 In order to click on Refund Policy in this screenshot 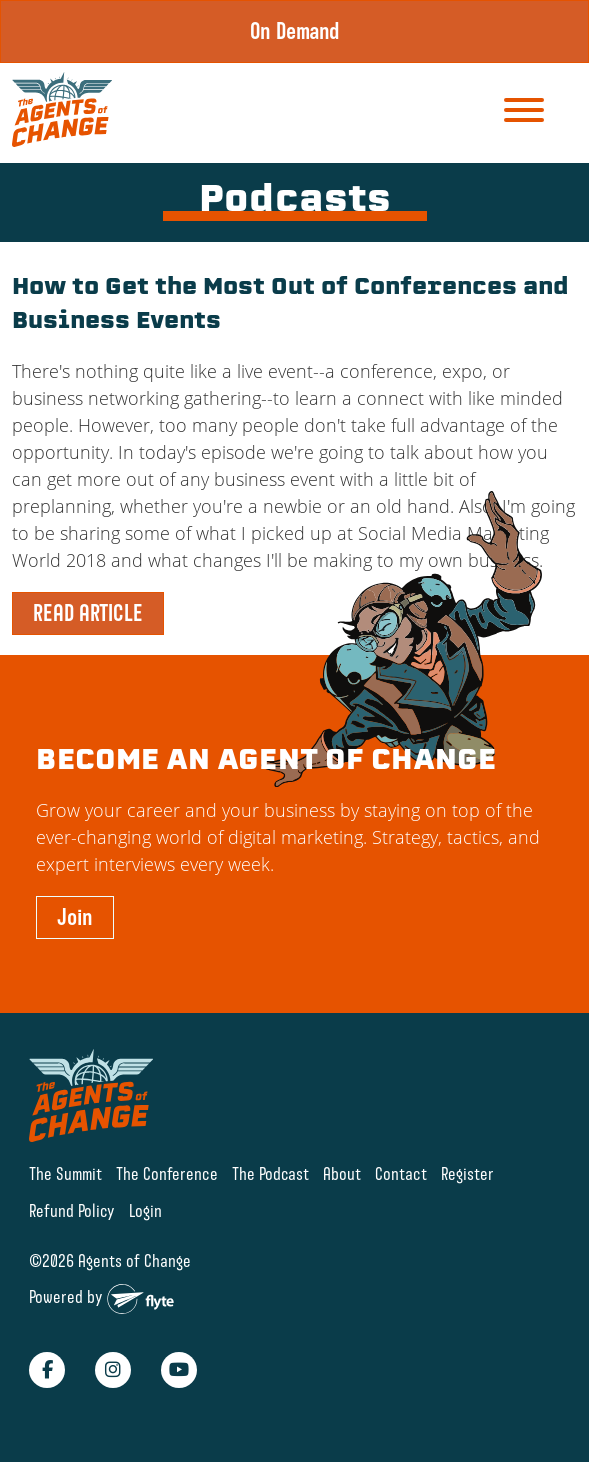, I will do `click(72, 1210)`.